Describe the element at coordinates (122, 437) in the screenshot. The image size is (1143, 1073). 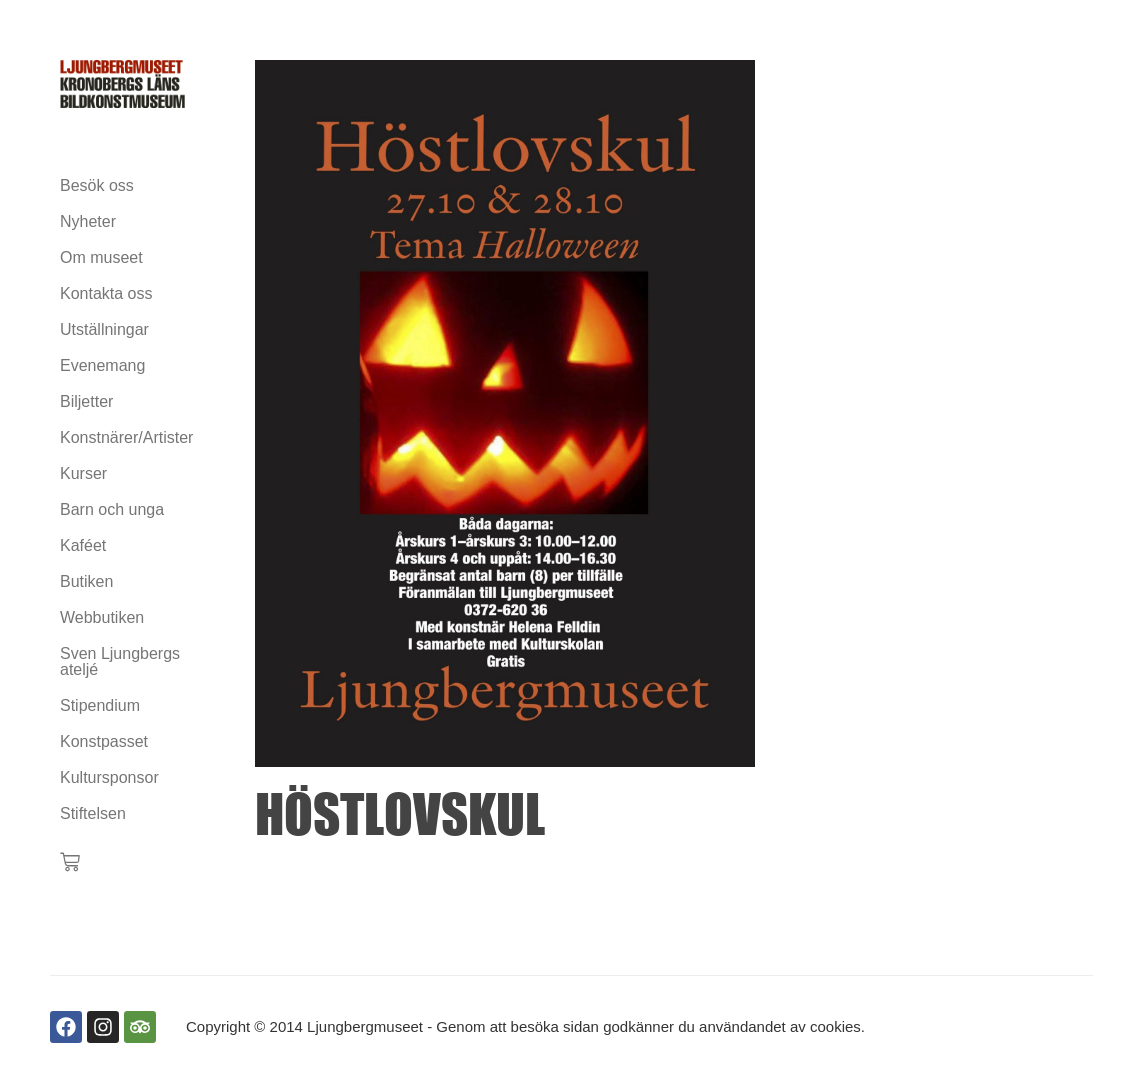
I see `Konstnärer/Artister` at that location.